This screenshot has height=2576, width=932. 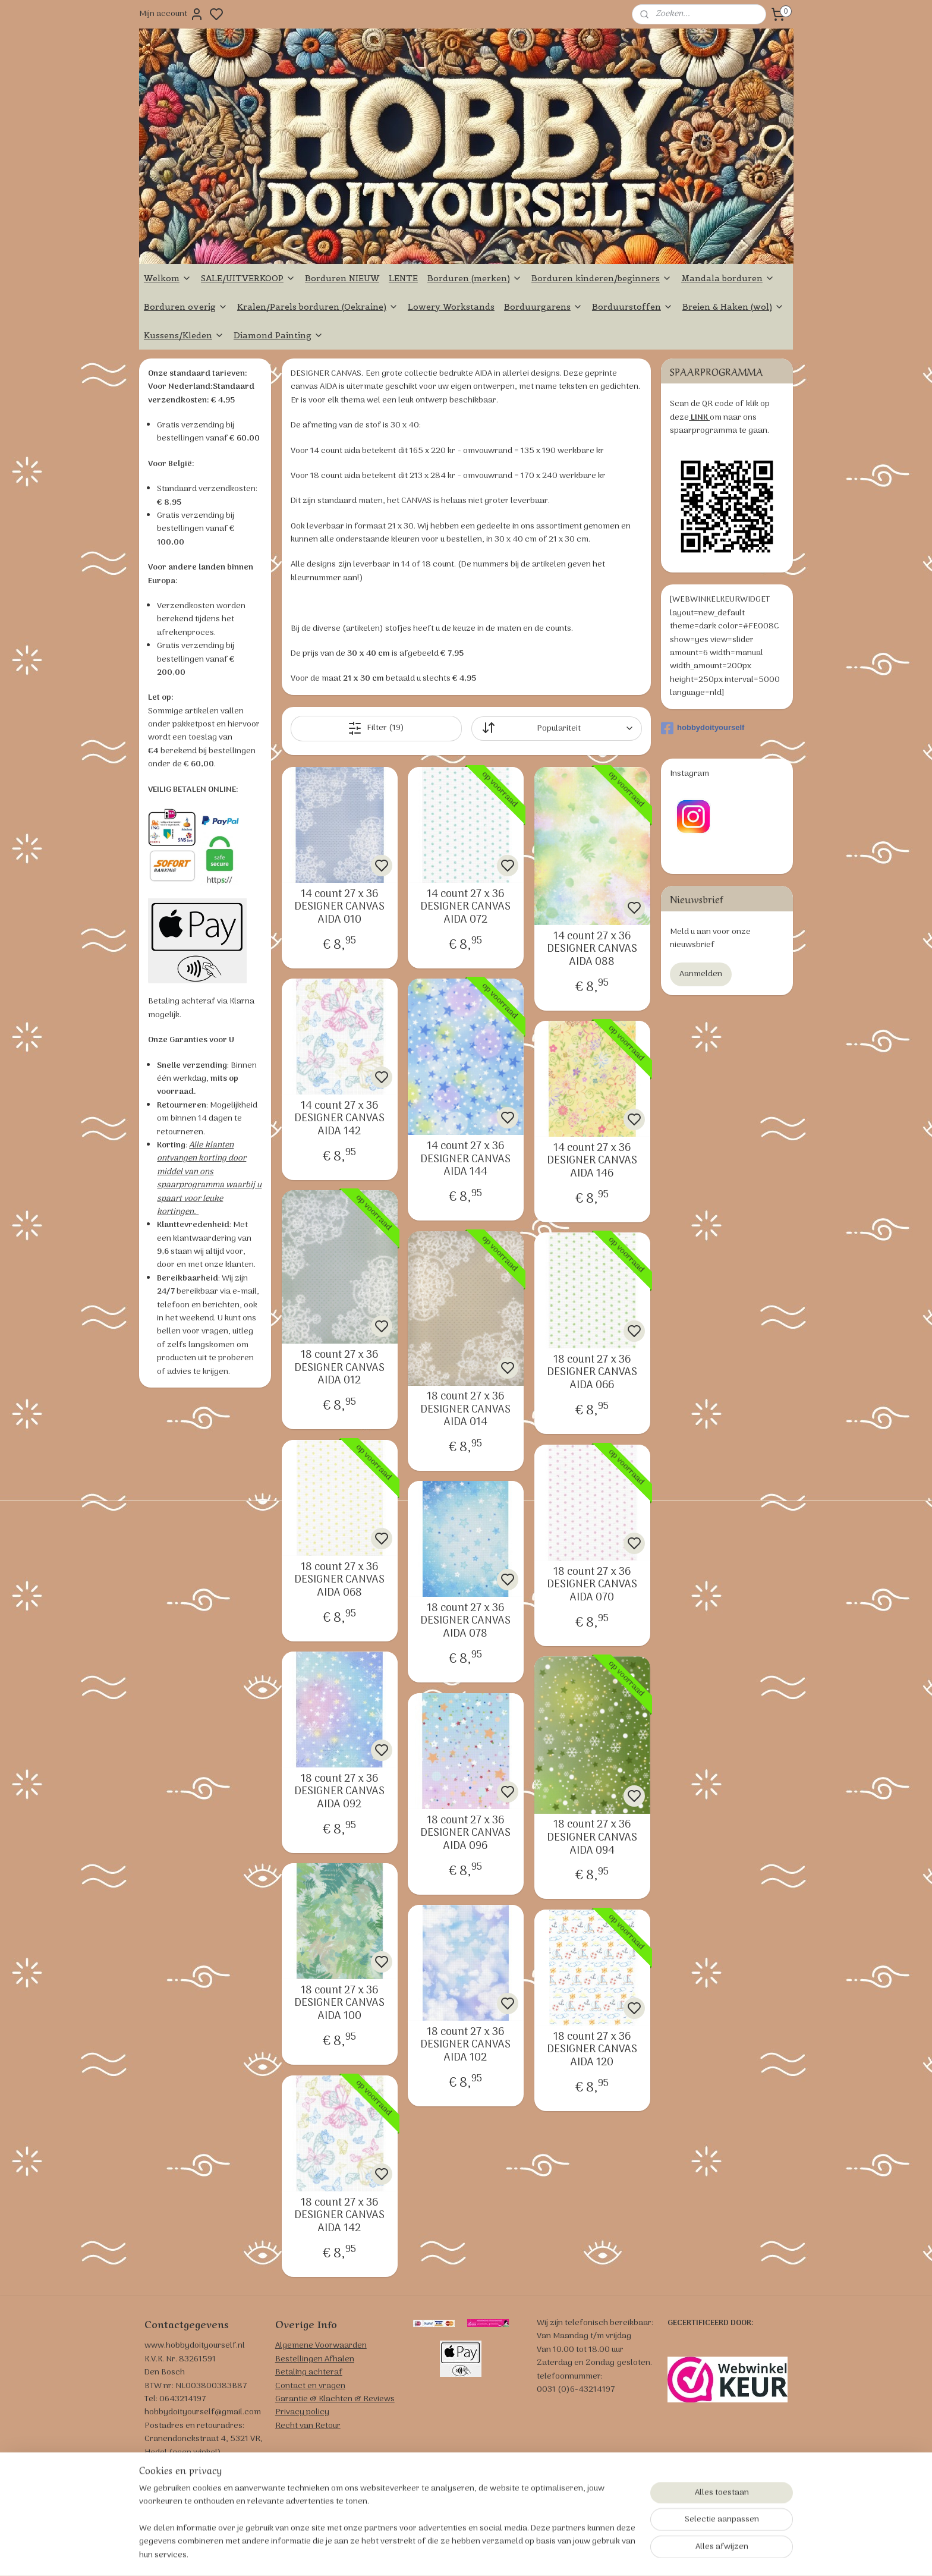 What do you see at coordinates (700, 974) in the screenshot?
I see `Aanmelden` at bounding box center [700, 974].